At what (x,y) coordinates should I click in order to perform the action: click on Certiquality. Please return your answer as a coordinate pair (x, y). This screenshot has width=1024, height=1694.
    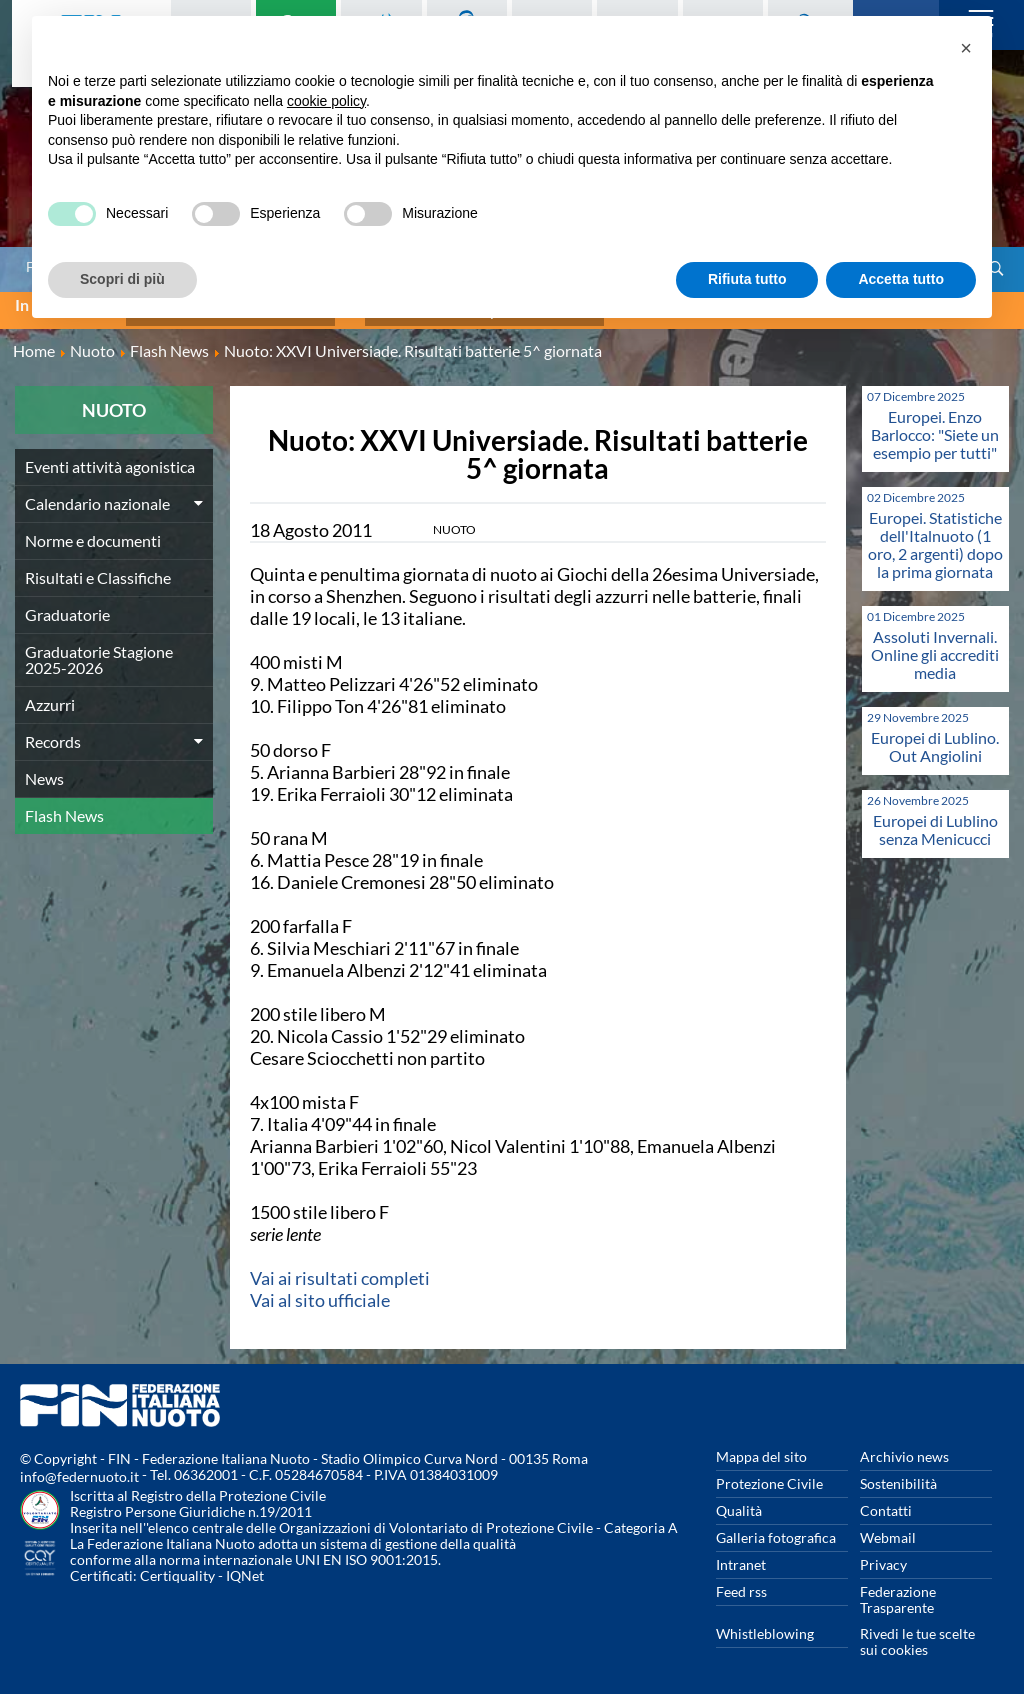
    Looking at the image, I should click on (177, 1566).